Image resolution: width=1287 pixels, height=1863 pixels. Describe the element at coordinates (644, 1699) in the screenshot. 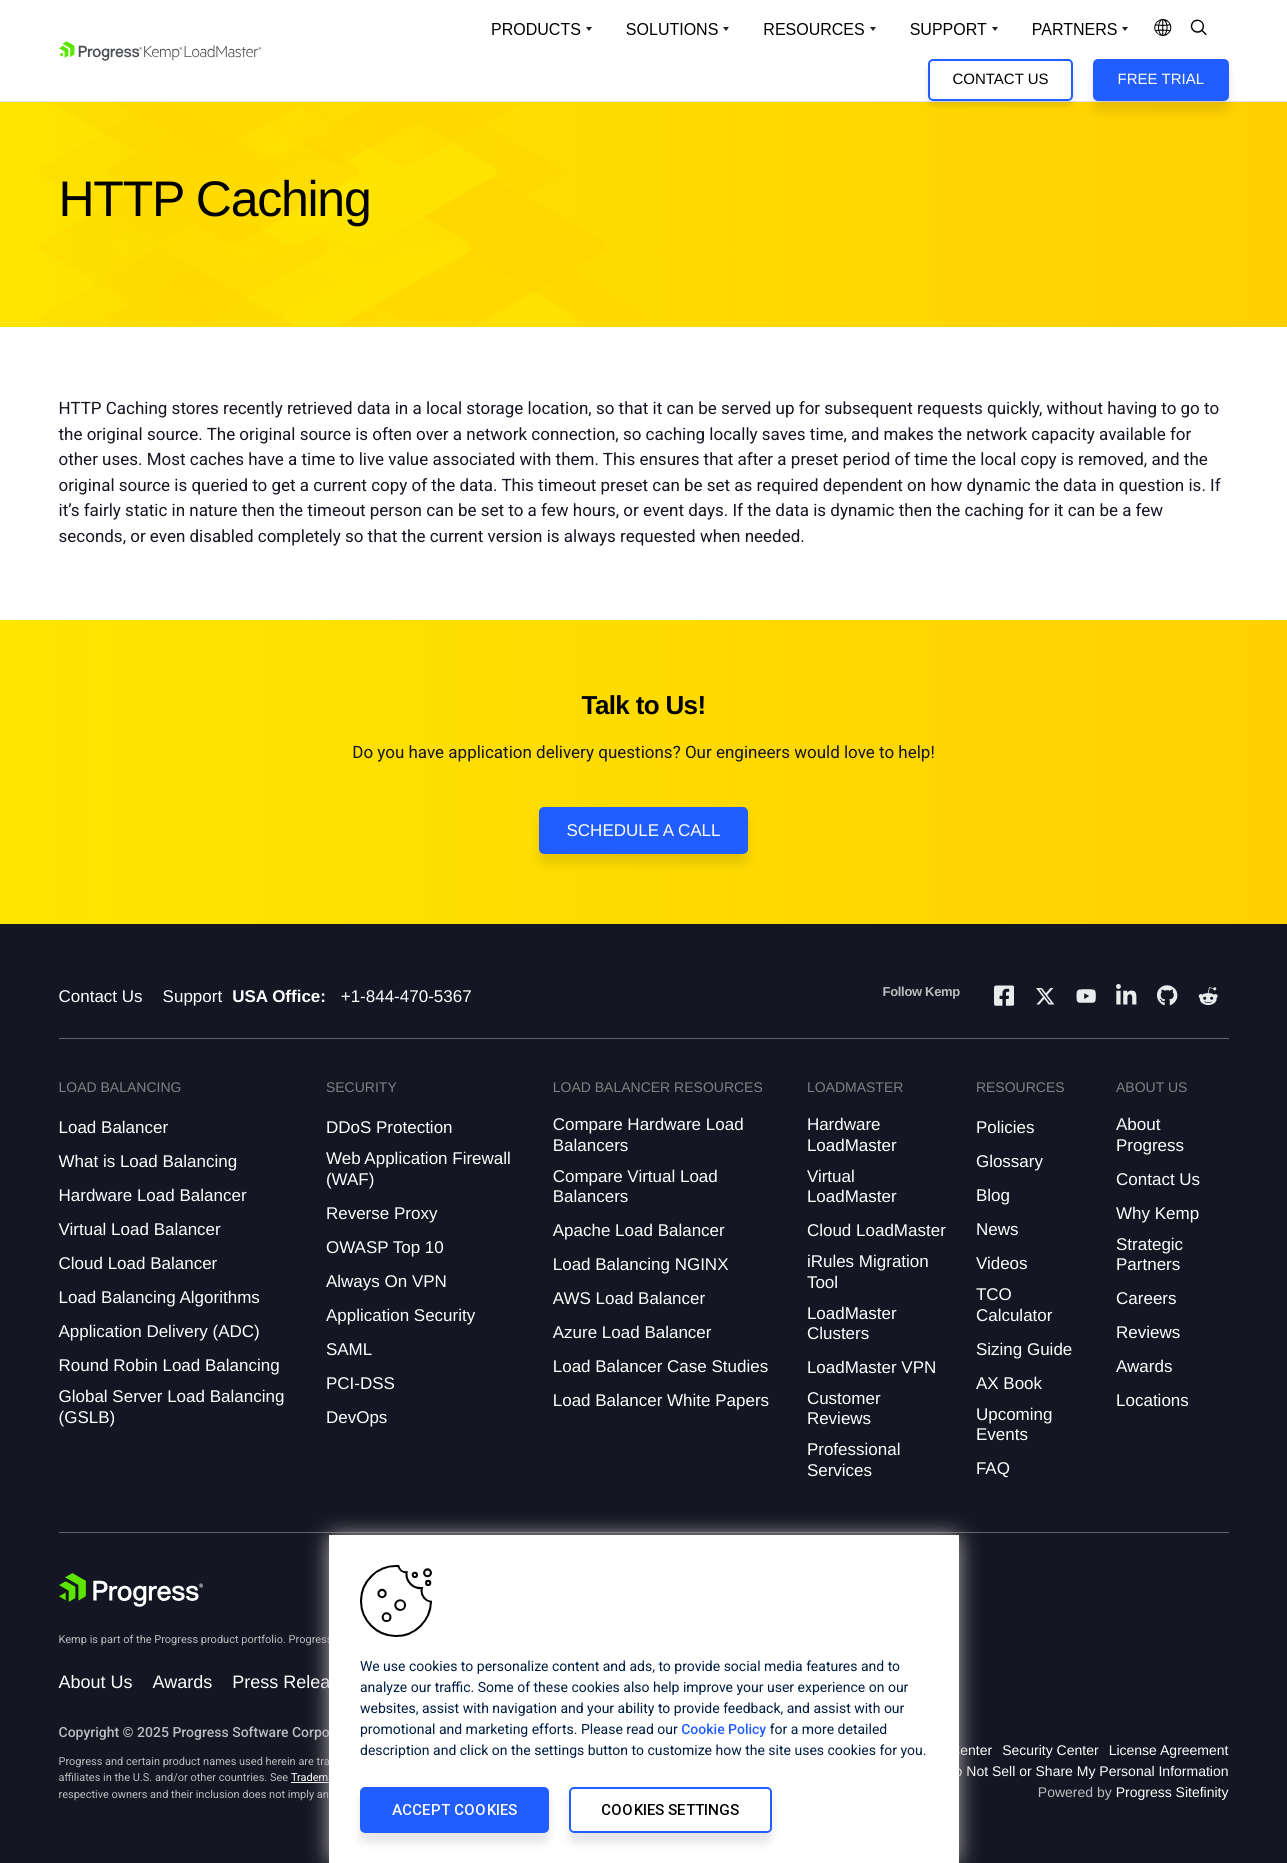

I see `[region]` at that location.